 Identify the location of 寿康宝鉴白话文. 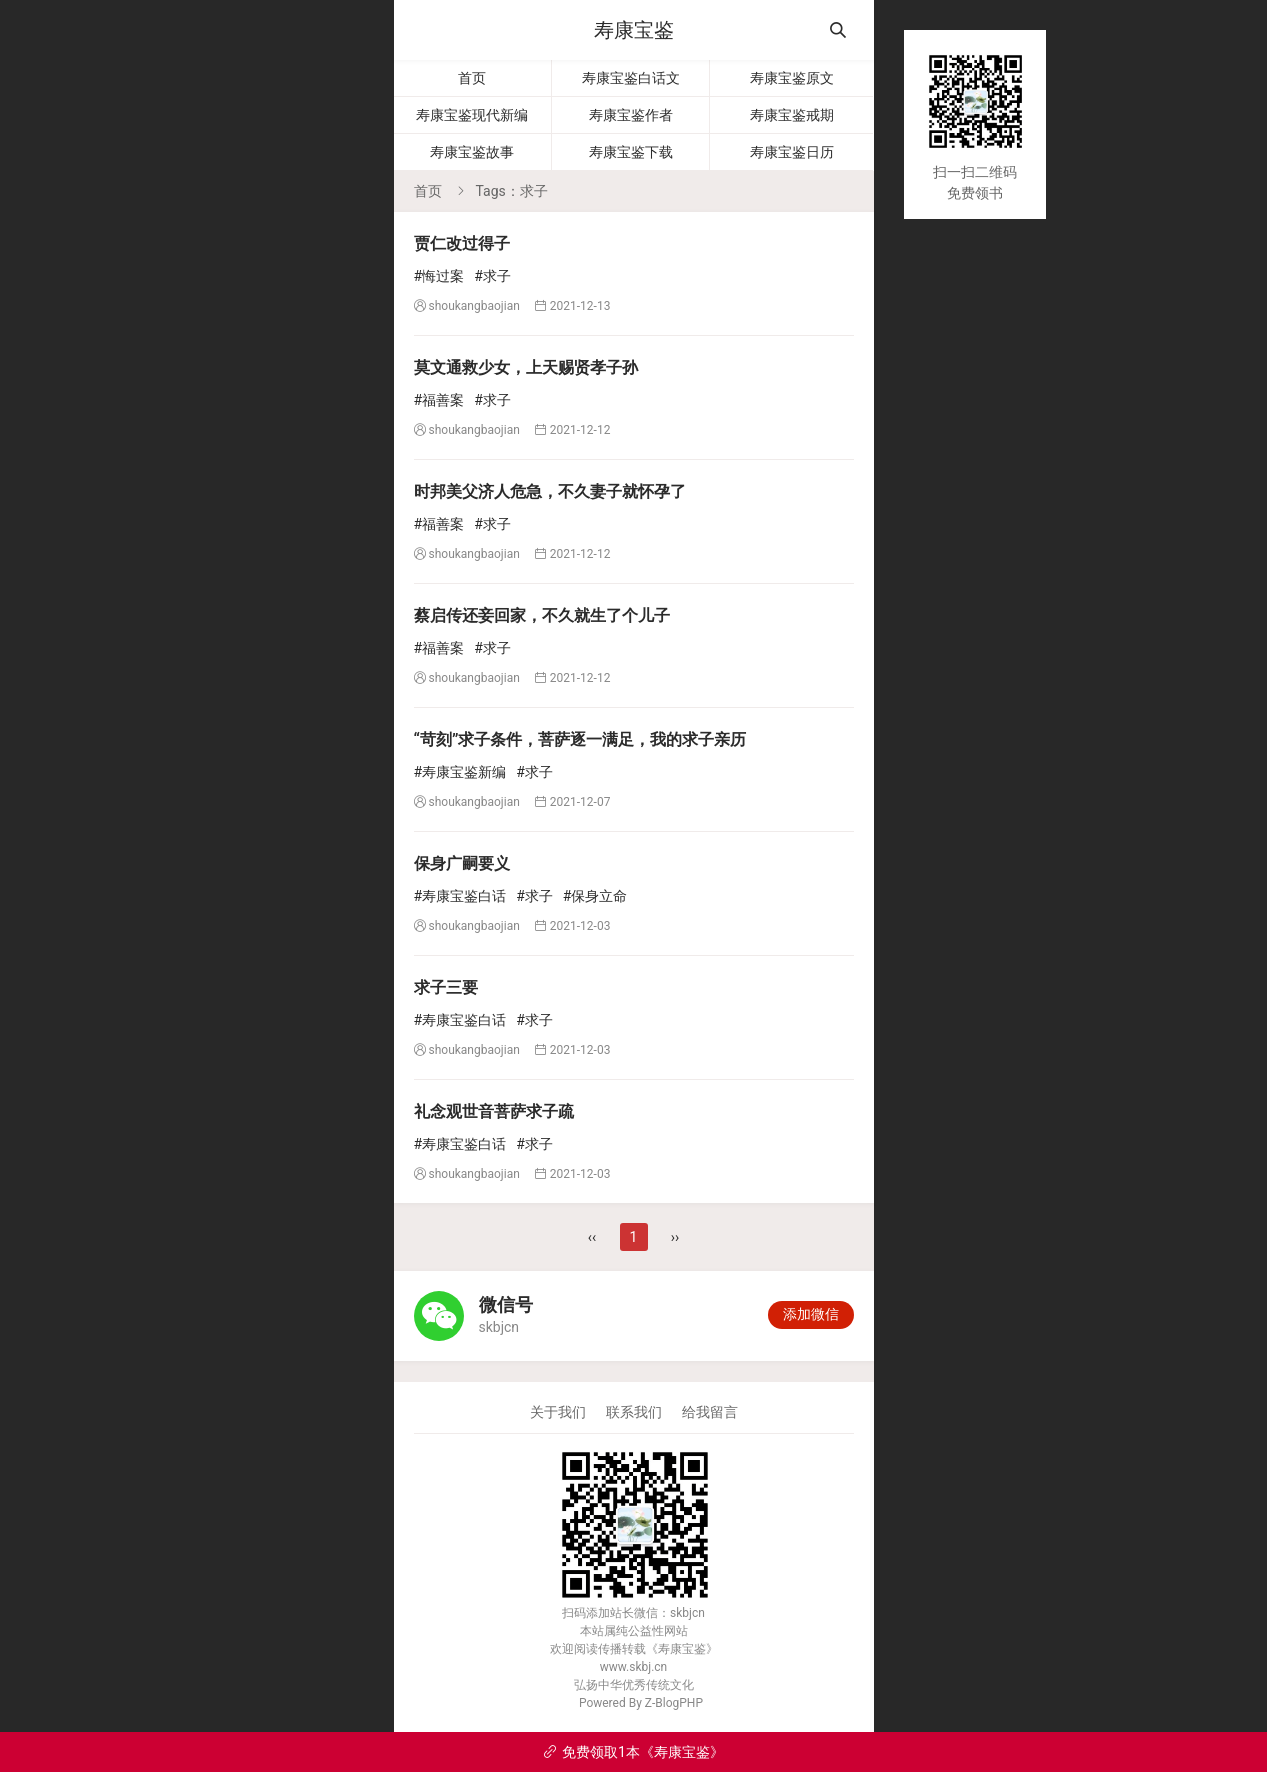
(631, 78).